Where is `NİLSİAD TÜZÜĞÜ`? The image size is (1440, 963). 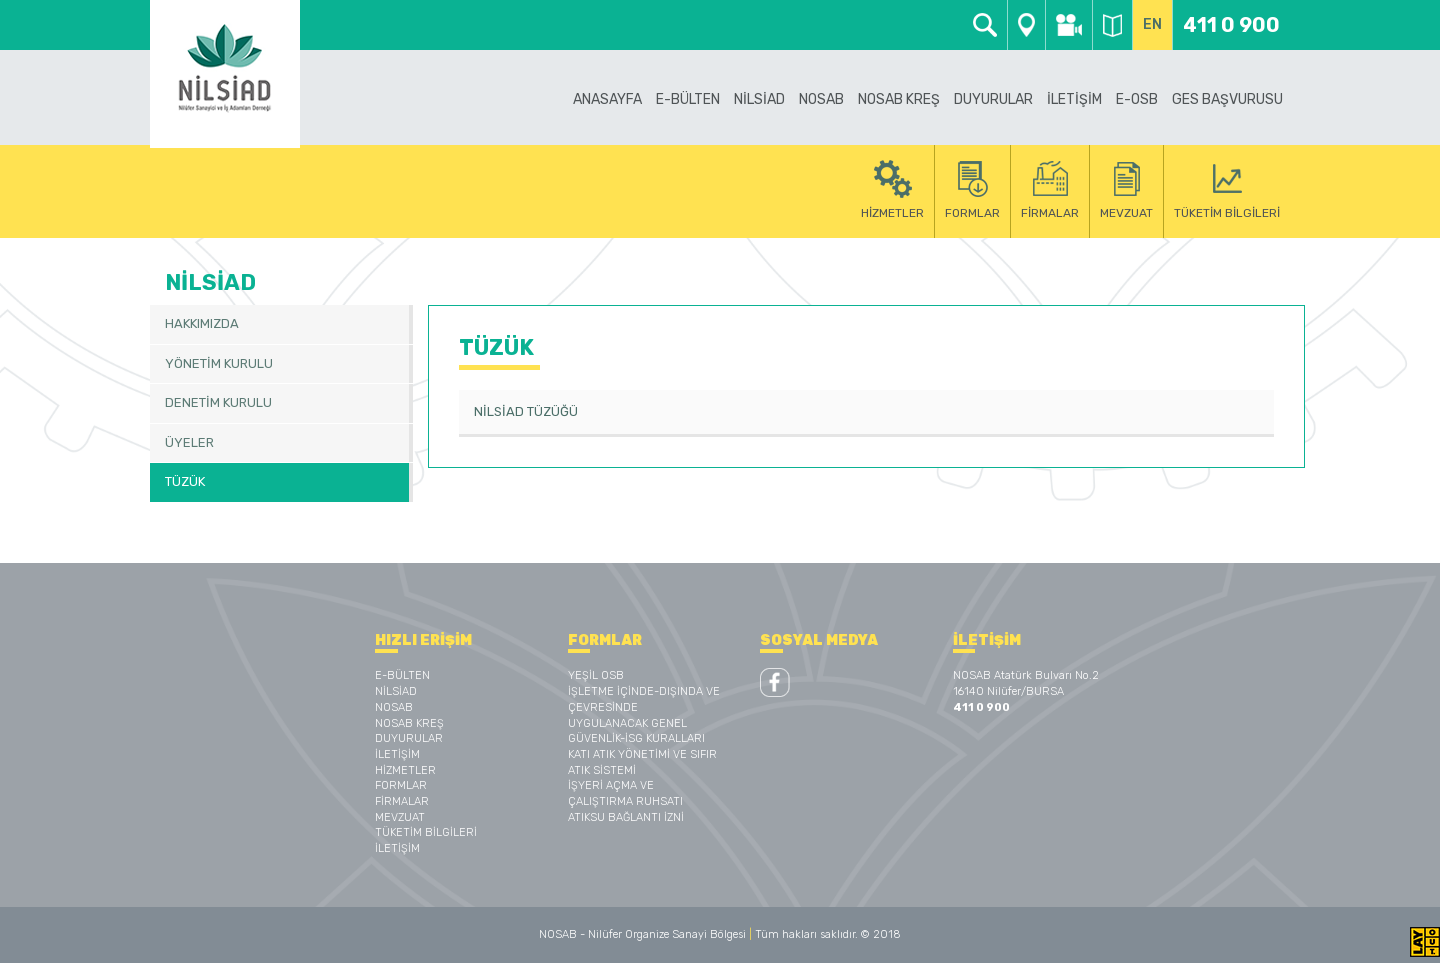
NİLSİAD TÜZÜĞÜ is located at coordinates (526, 411).